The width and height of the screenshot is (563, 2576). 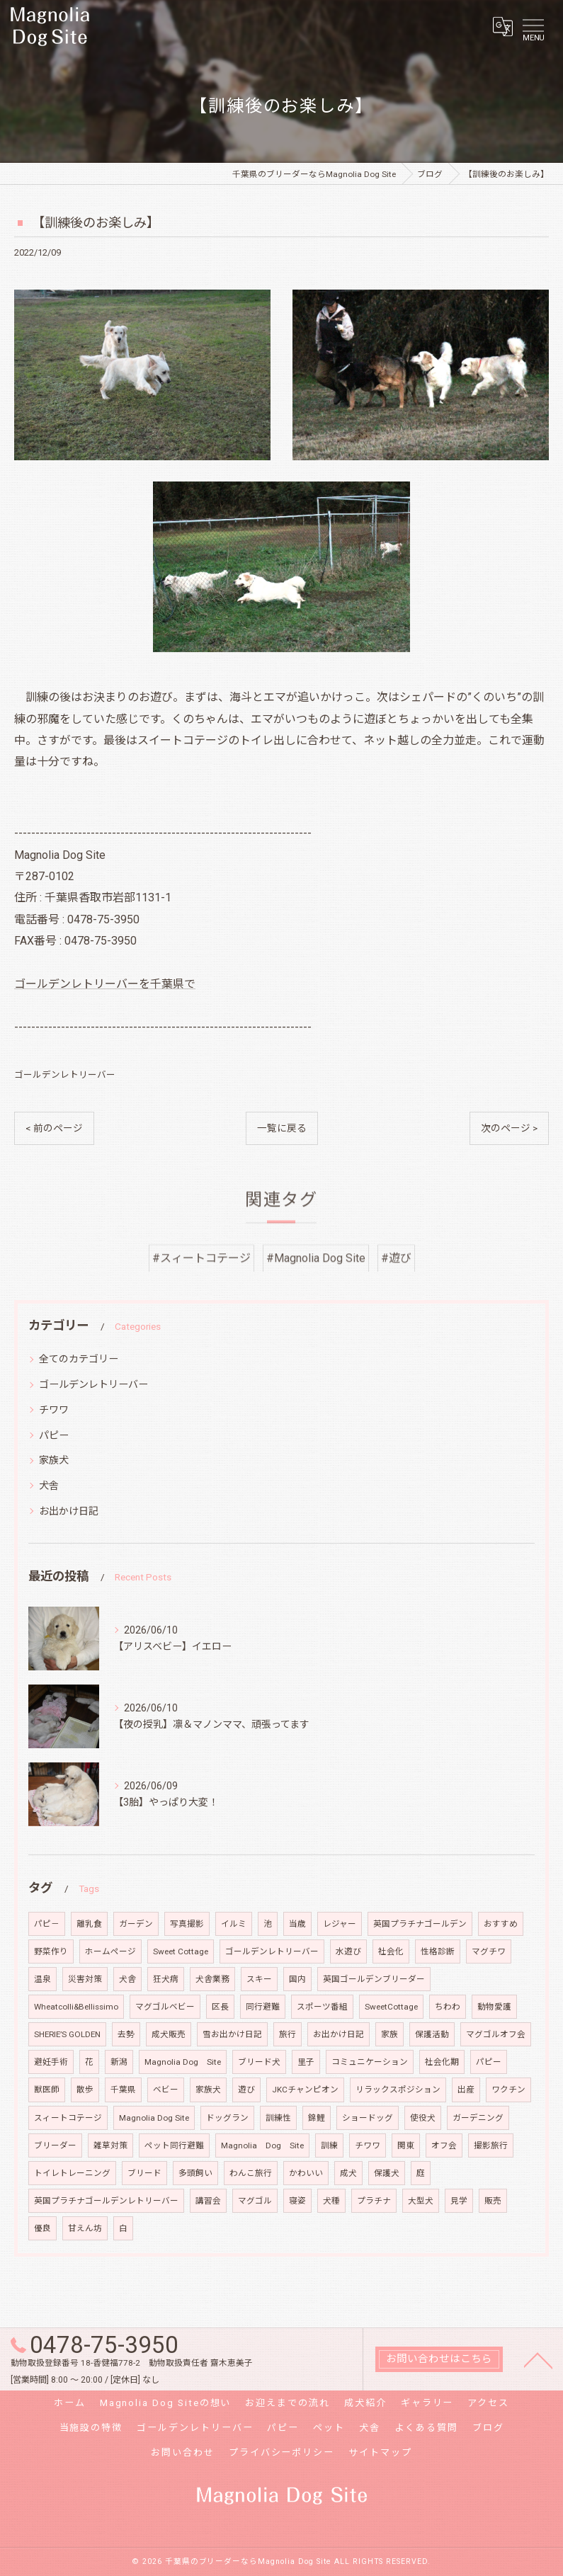 I want to click on [ページトップへ移動], so click(x=538, y=2359).